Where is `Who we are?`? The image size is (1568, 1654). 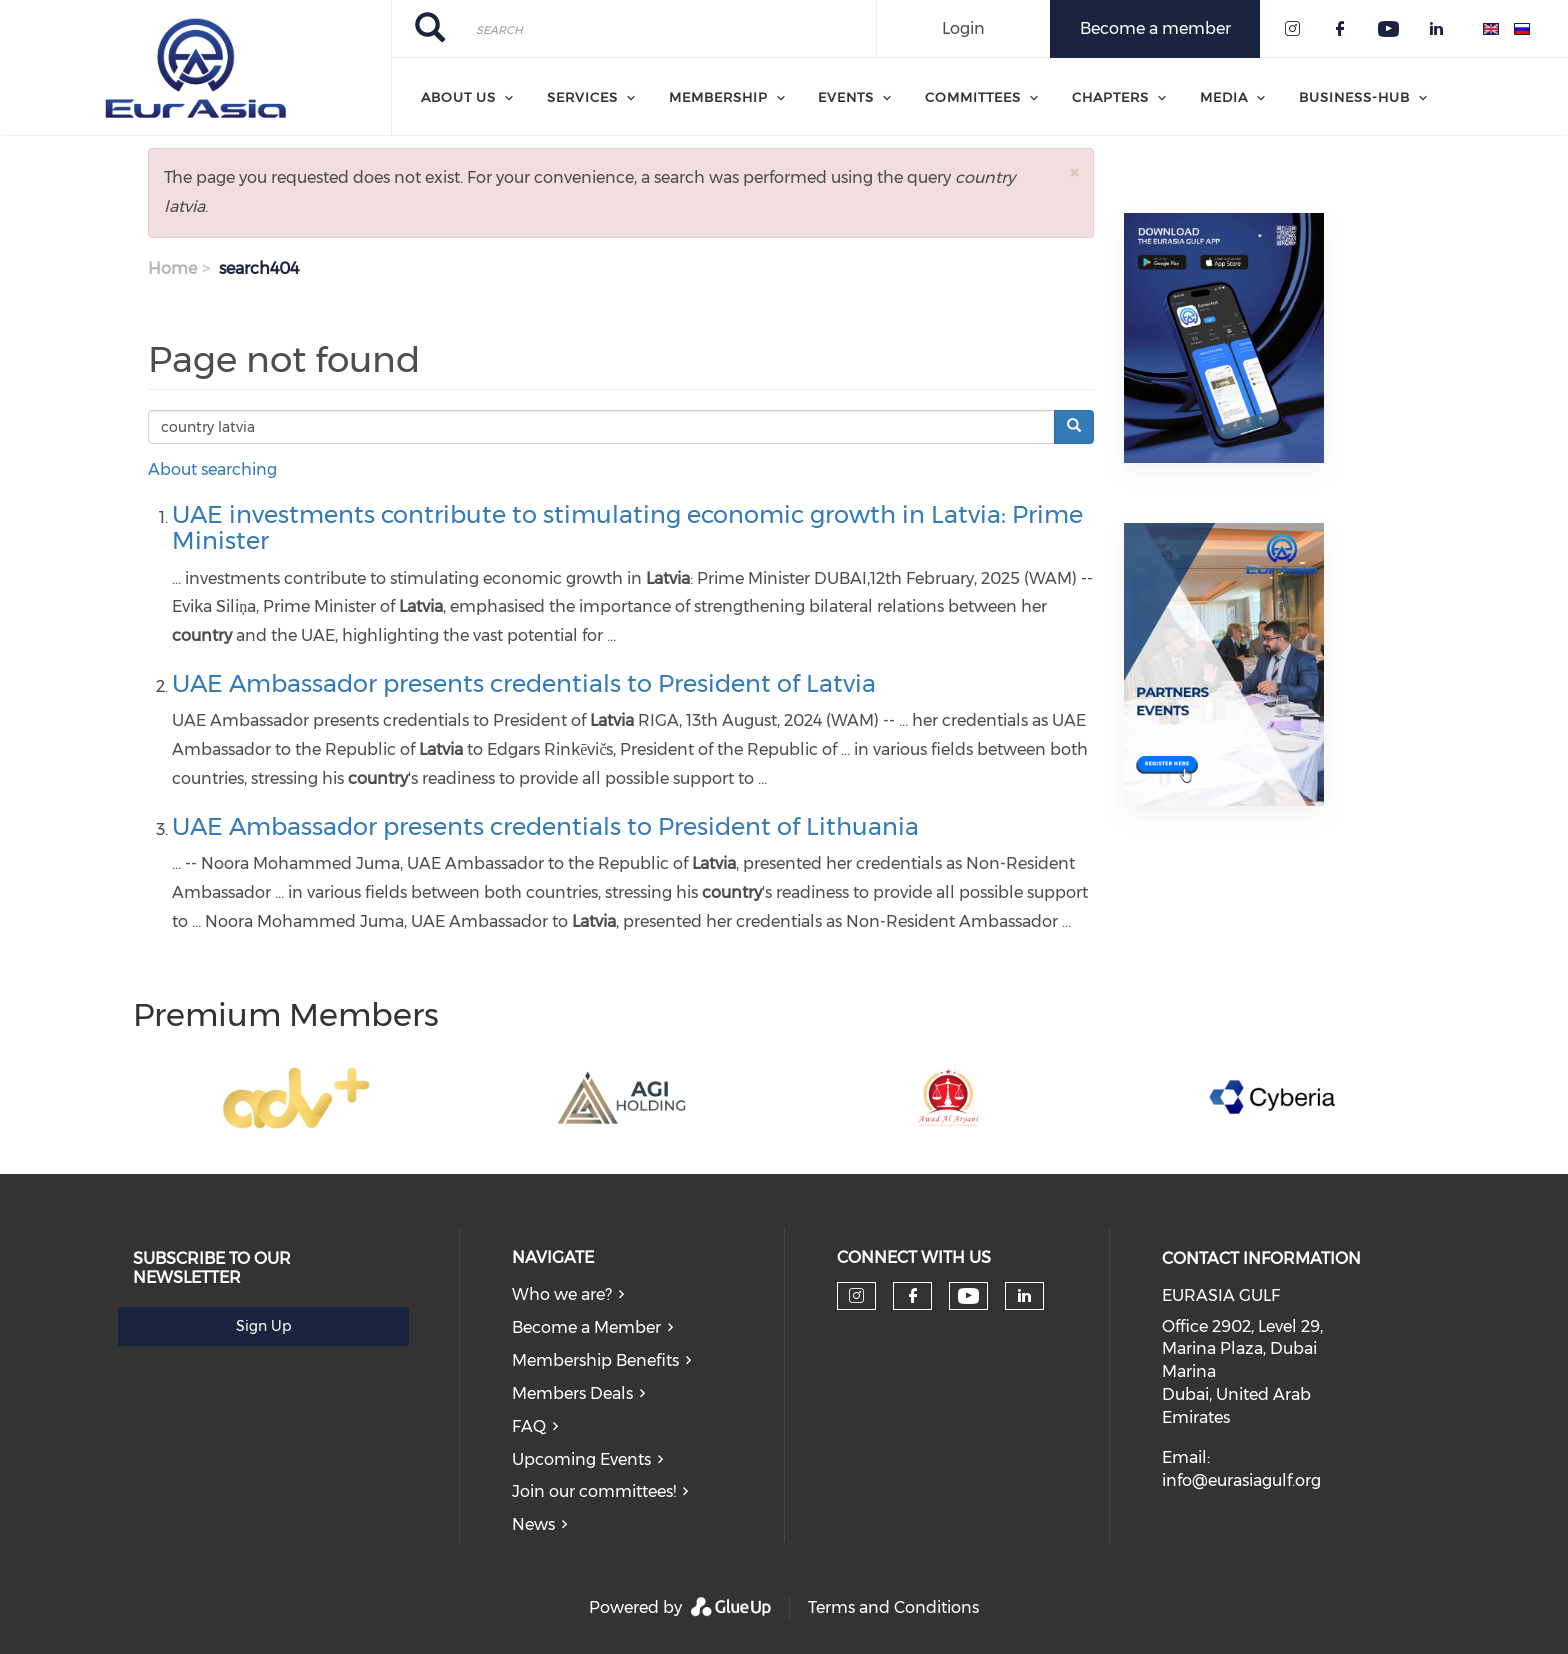 Who we are? is located at coordinates (562, 1294).